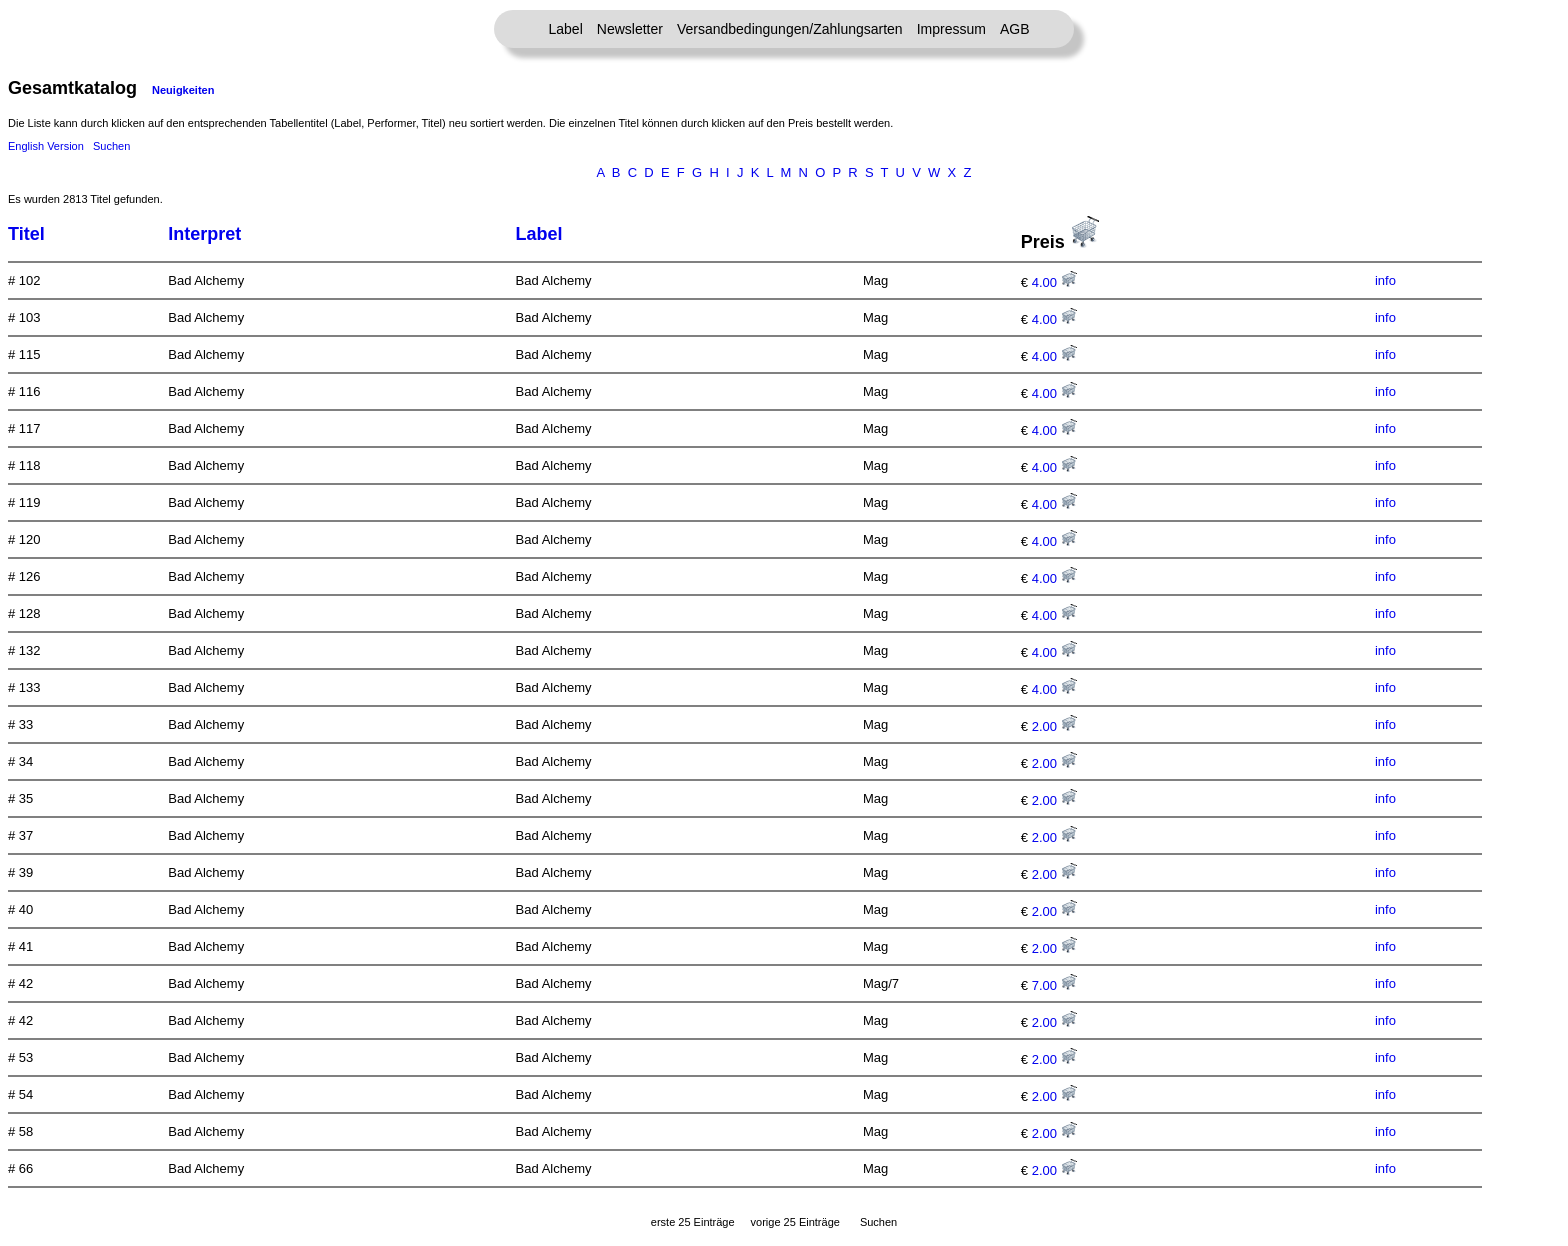  I want to click on Label, so click(566, 29).